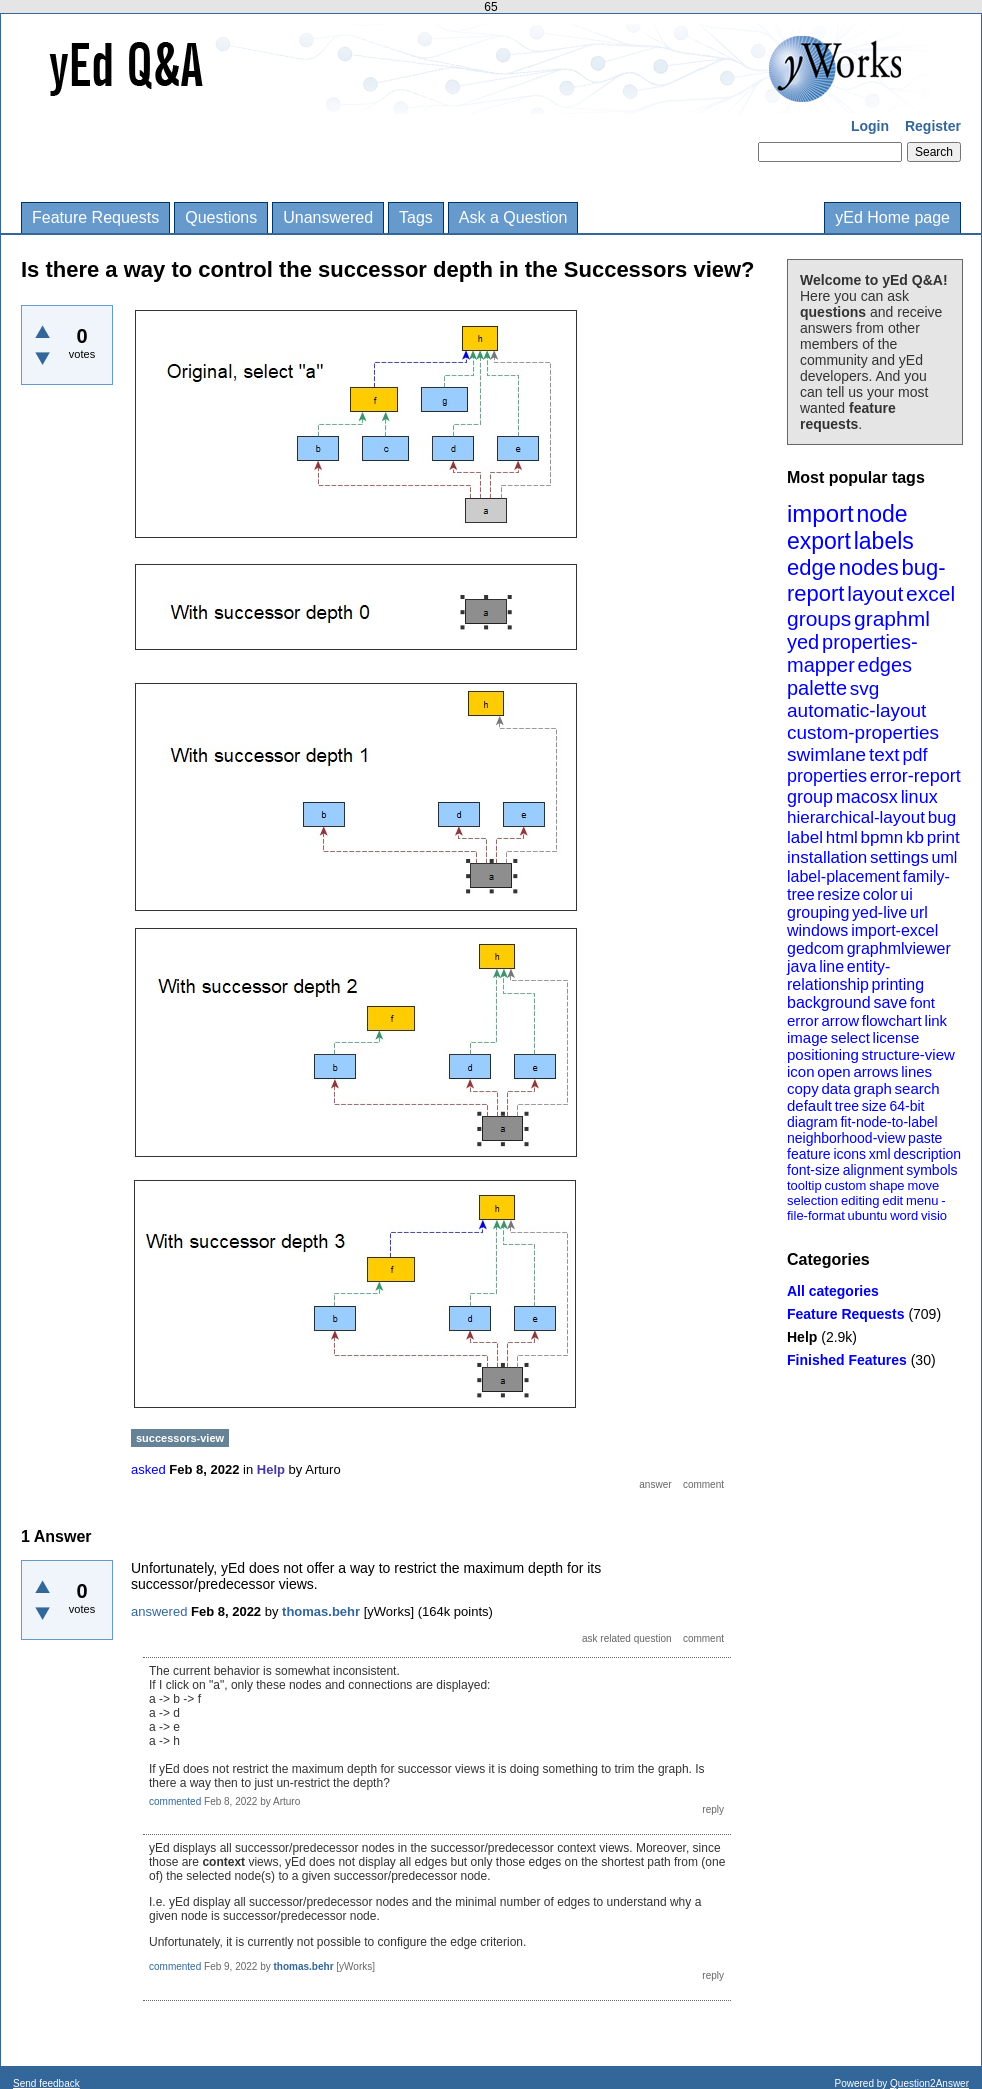 Image resolution: width=982 pixels, height=2089 pixels. What do you see at coordinates (917, 1088) in the screenshot?
I see `search` at bounding box center [917, 1088].